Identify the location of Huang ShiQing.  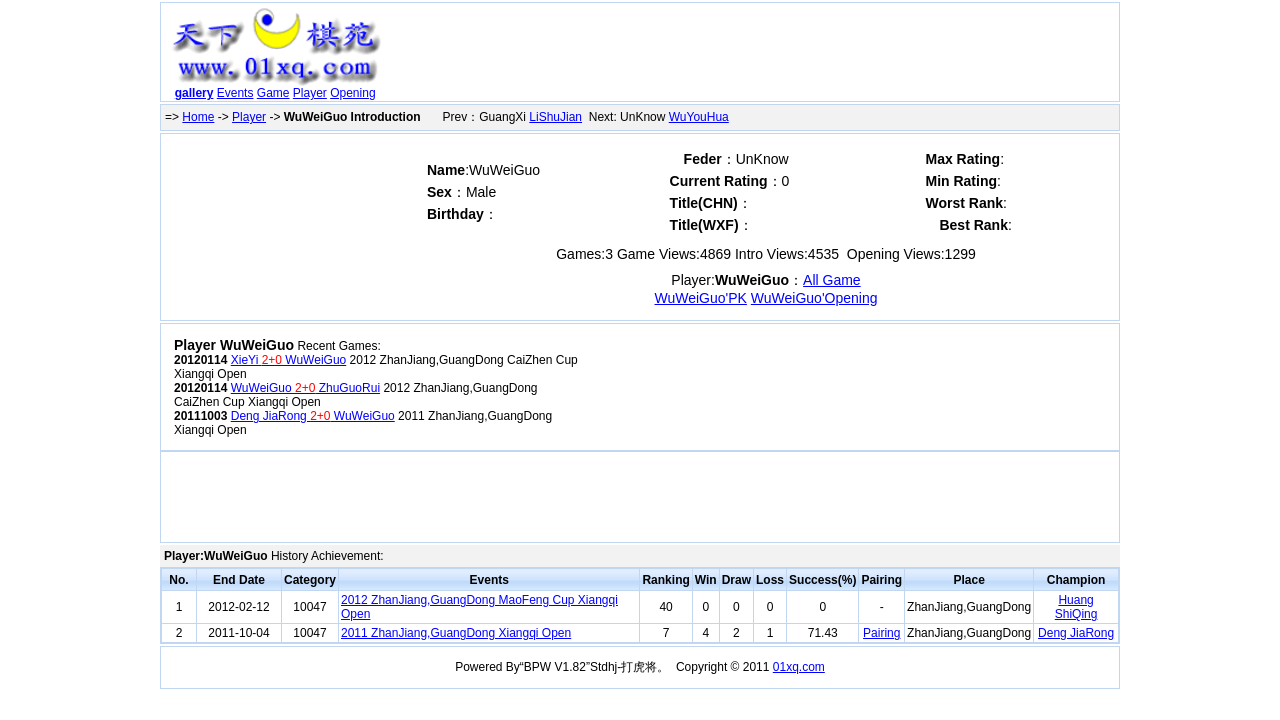
(1076, 607).